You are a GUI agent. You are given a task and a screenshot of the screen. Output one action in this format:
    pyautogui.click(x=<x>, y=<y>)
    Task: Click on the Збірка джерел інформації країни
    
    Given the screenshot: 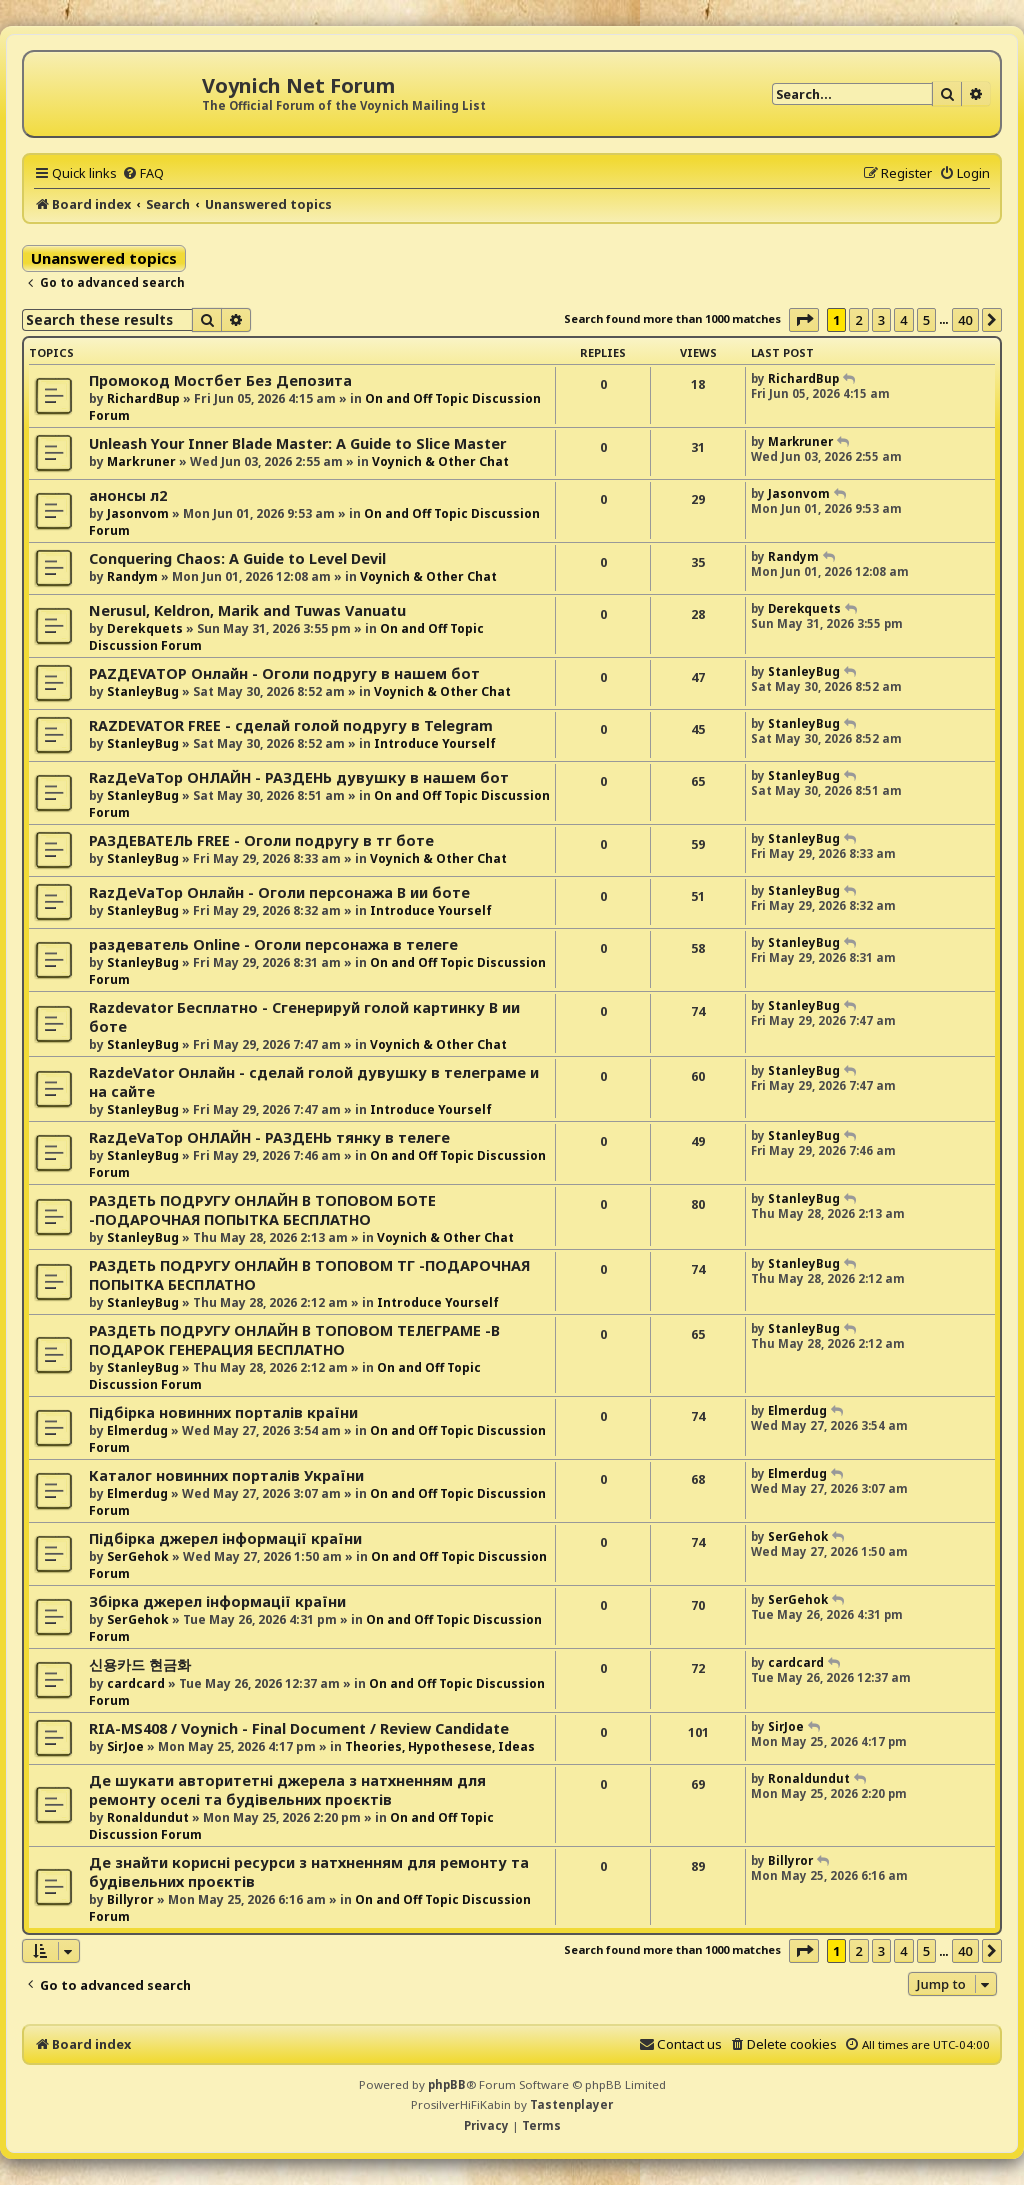 What is the action you would take?
    pyautogui.click(x=217, y=1601)
    